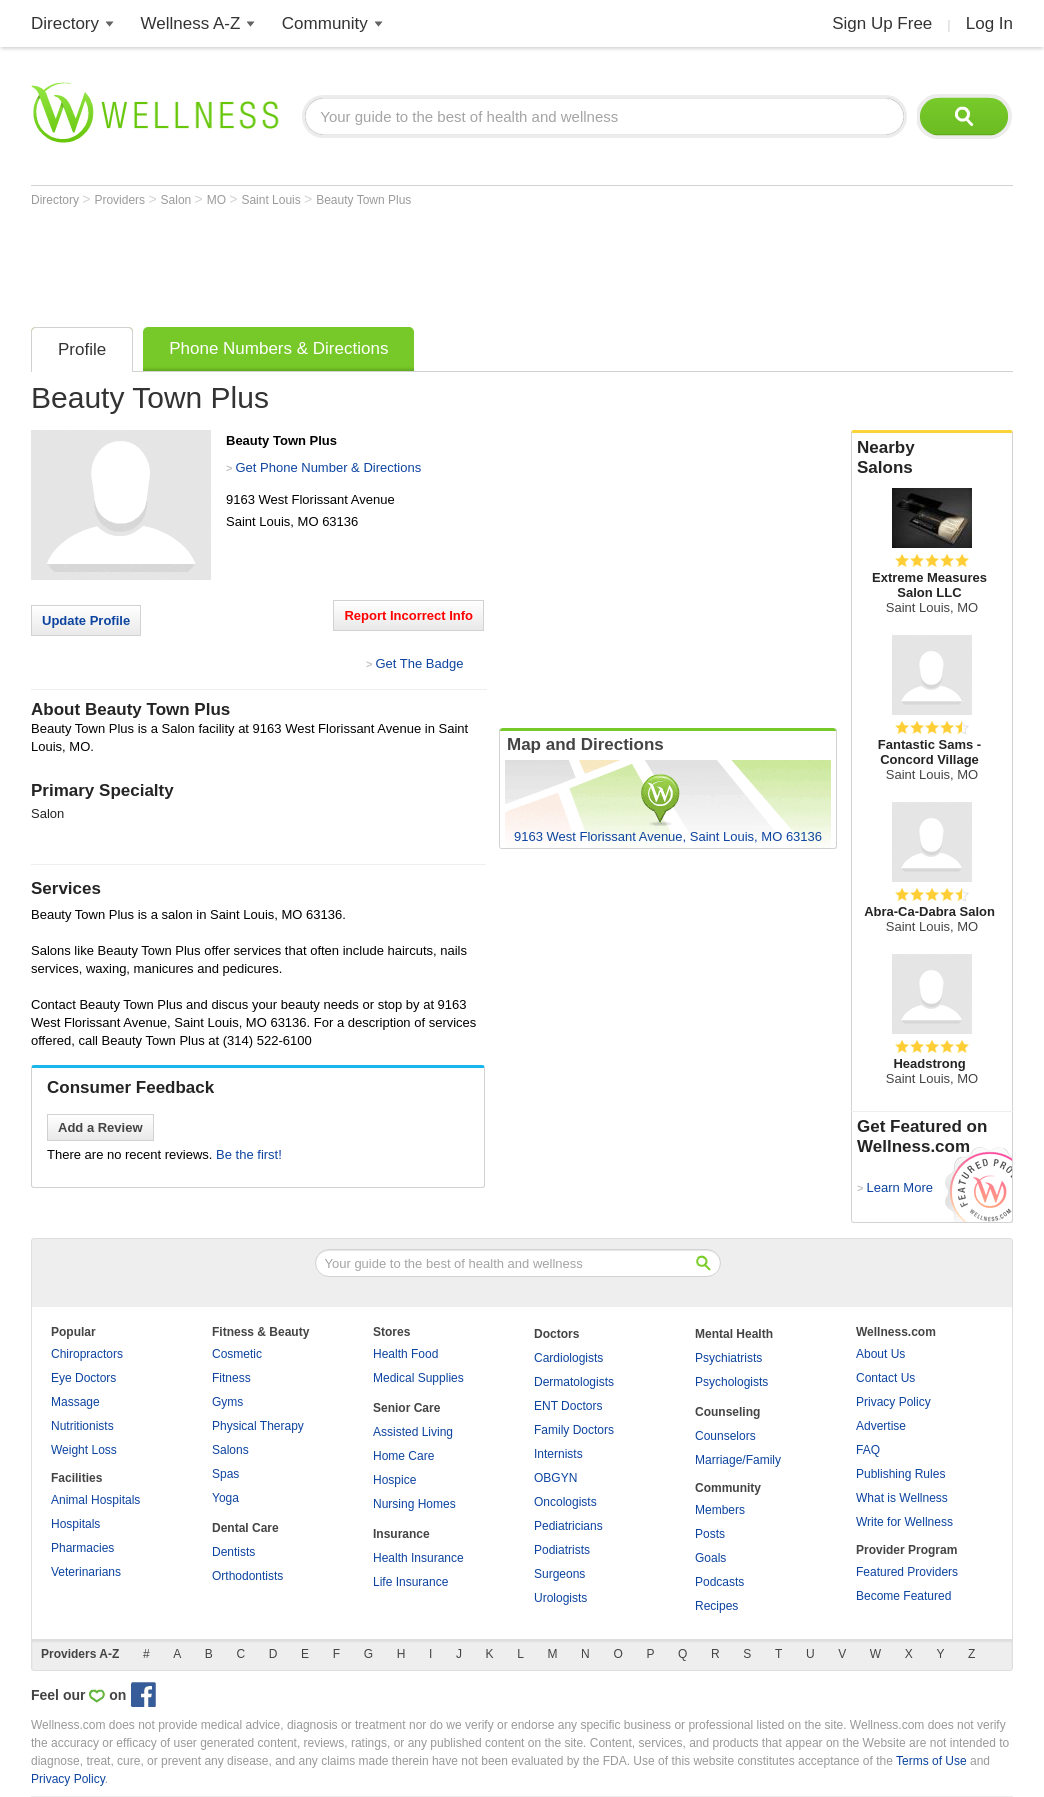 Image resolution: width=1044 pixels, height=1797 pixels. What do you see at coordinates (719, 1582) in the screenshot?
I see `Podcasts` at bounding box center [719, 1582].